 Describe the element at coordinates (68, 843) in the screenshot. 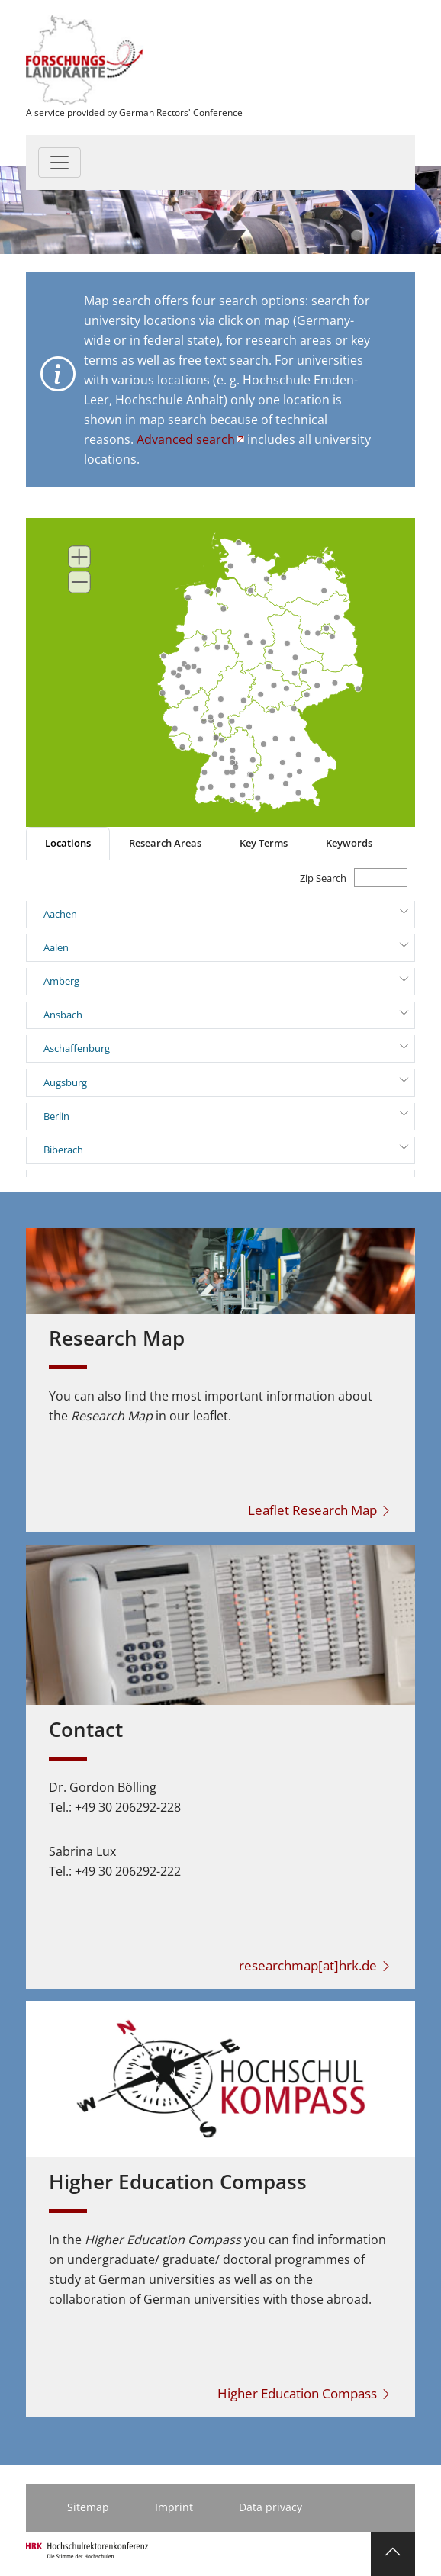

I see `Locations [tab]` at that location.